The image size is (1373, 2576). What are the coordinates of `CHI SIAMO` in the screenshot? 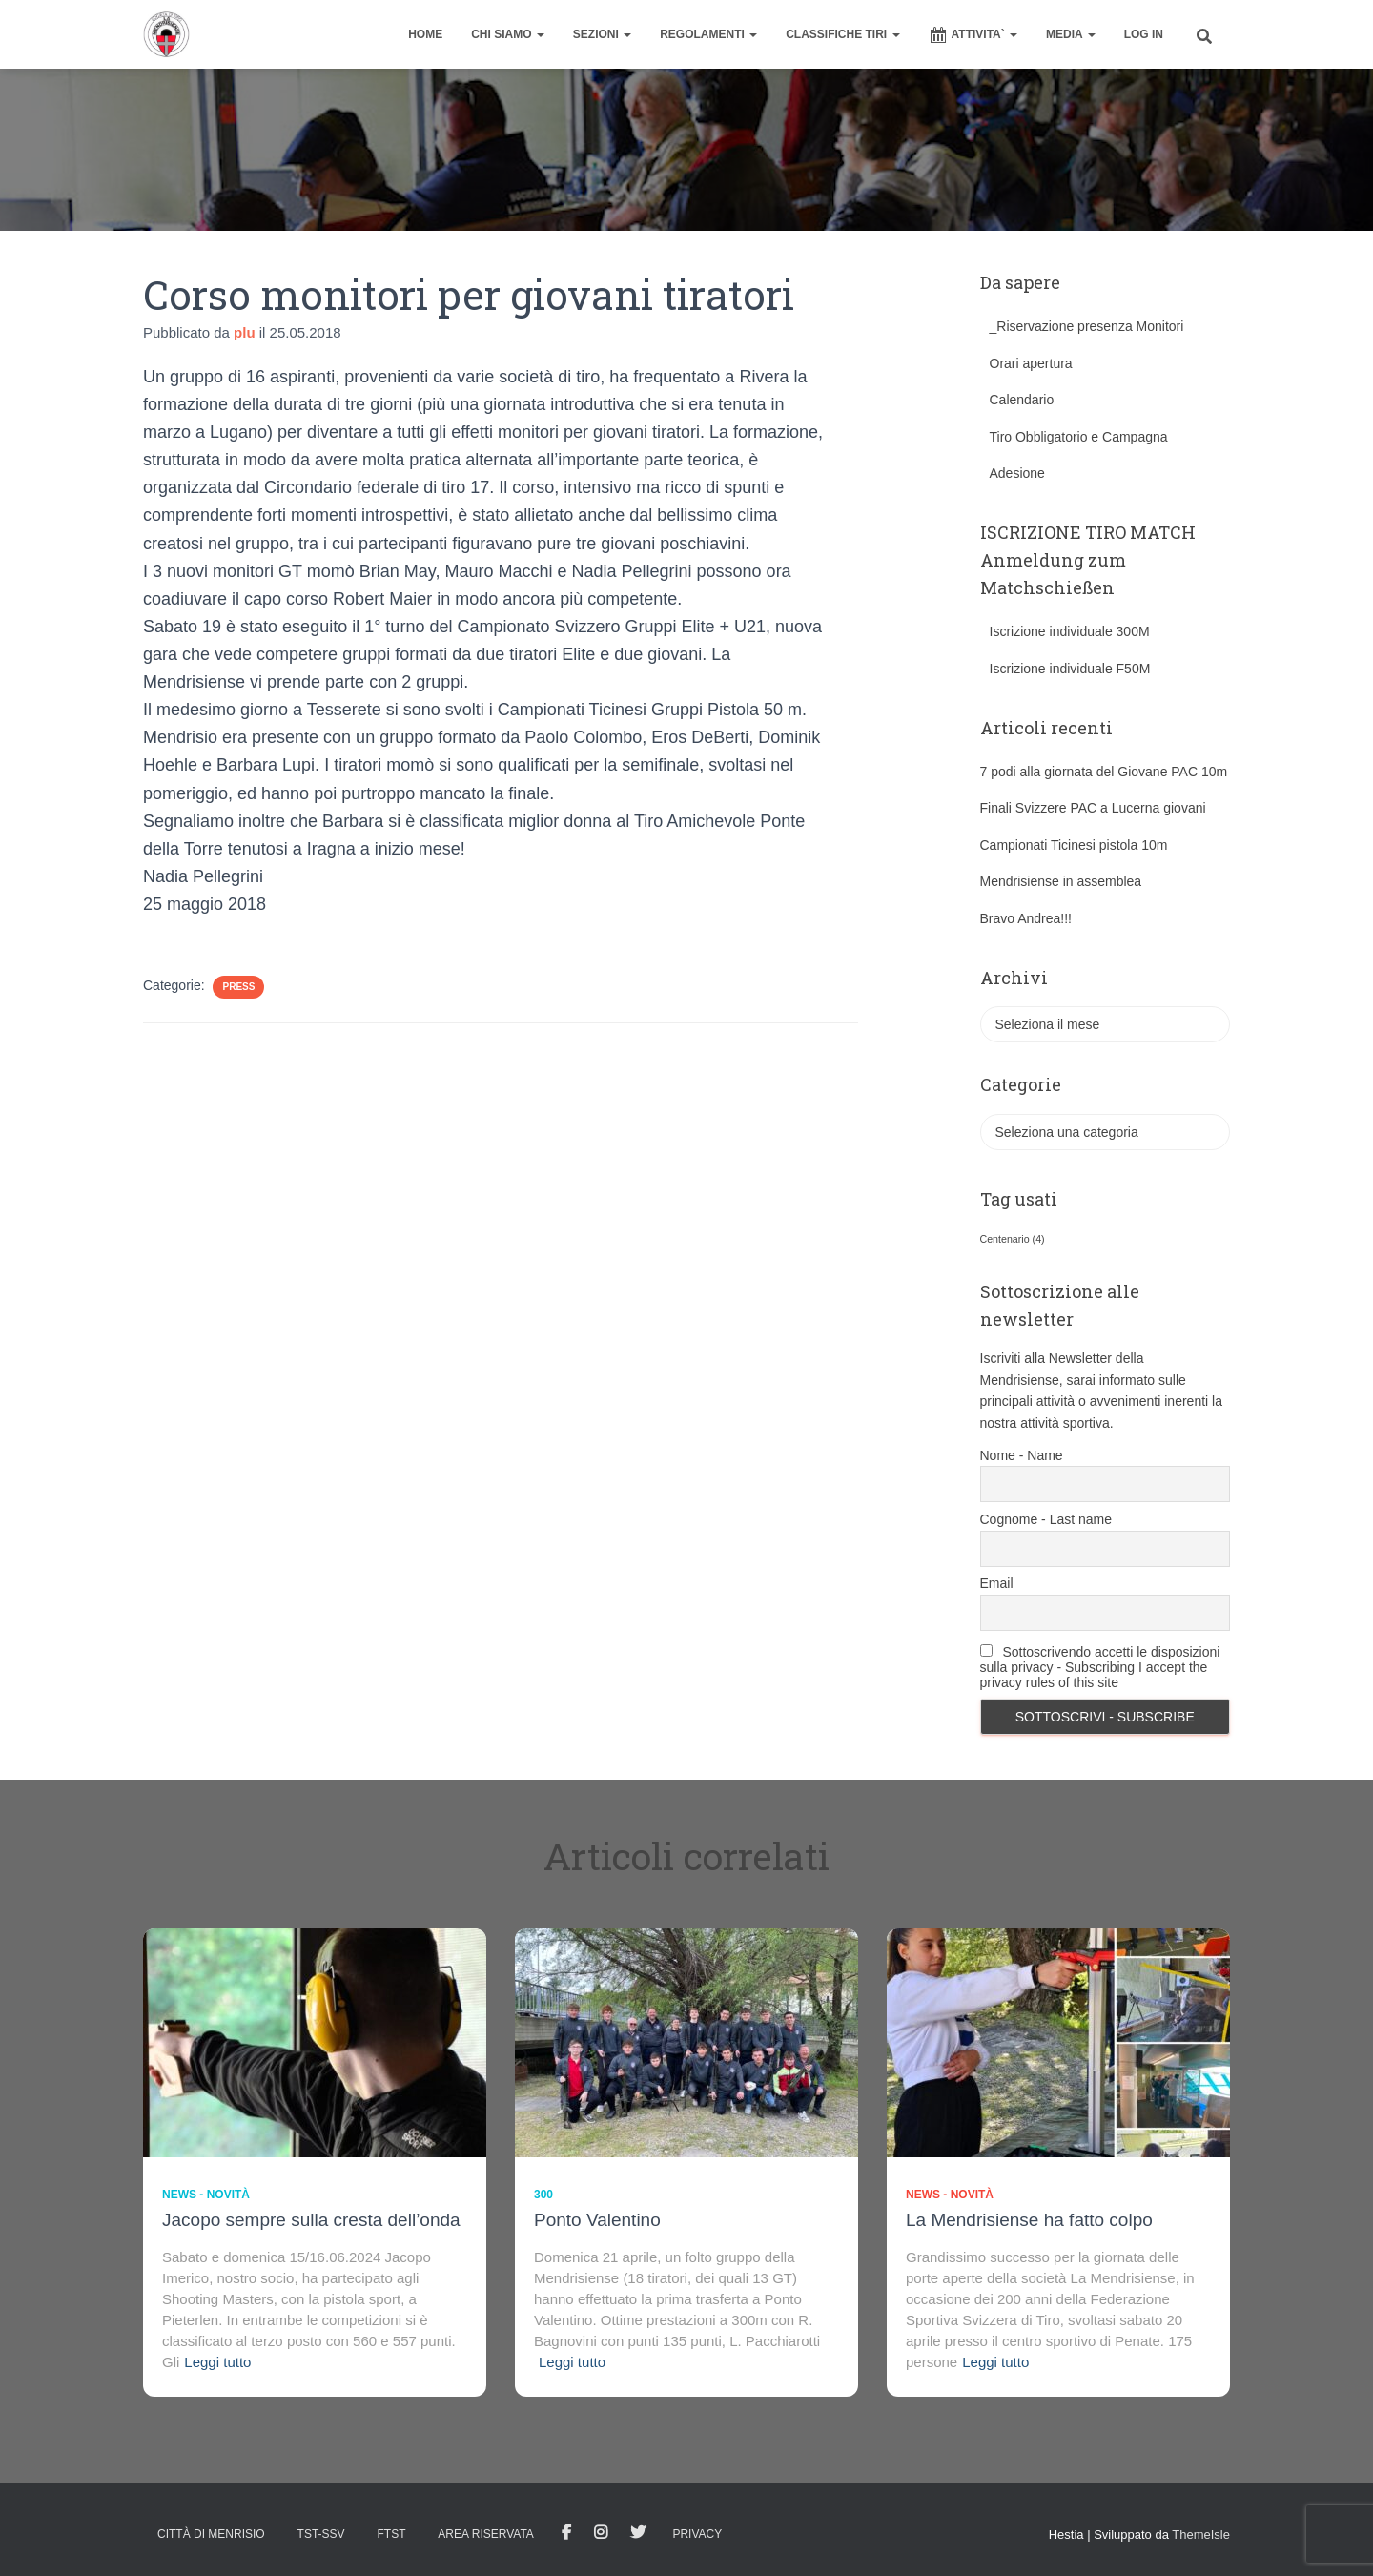 It's located at (507, 34).